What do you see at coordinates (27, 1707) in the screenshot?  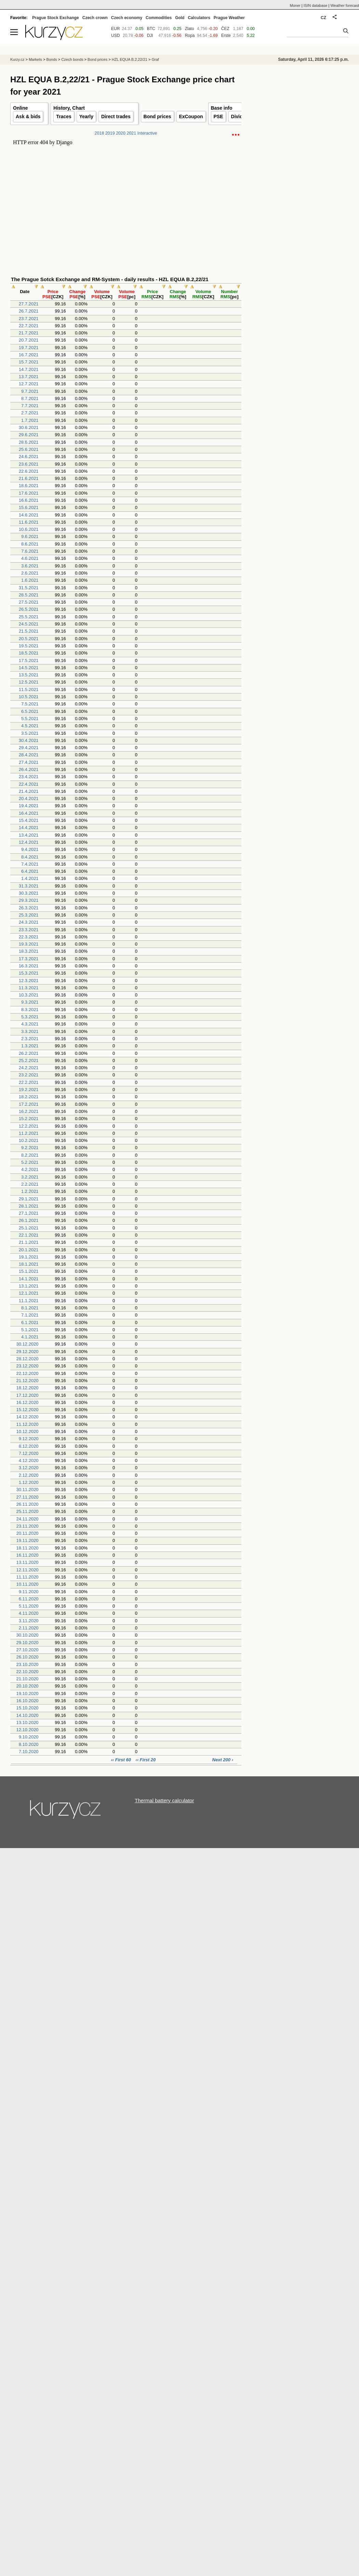 I see `15.10.2020` at bounding box center [27, 1707].